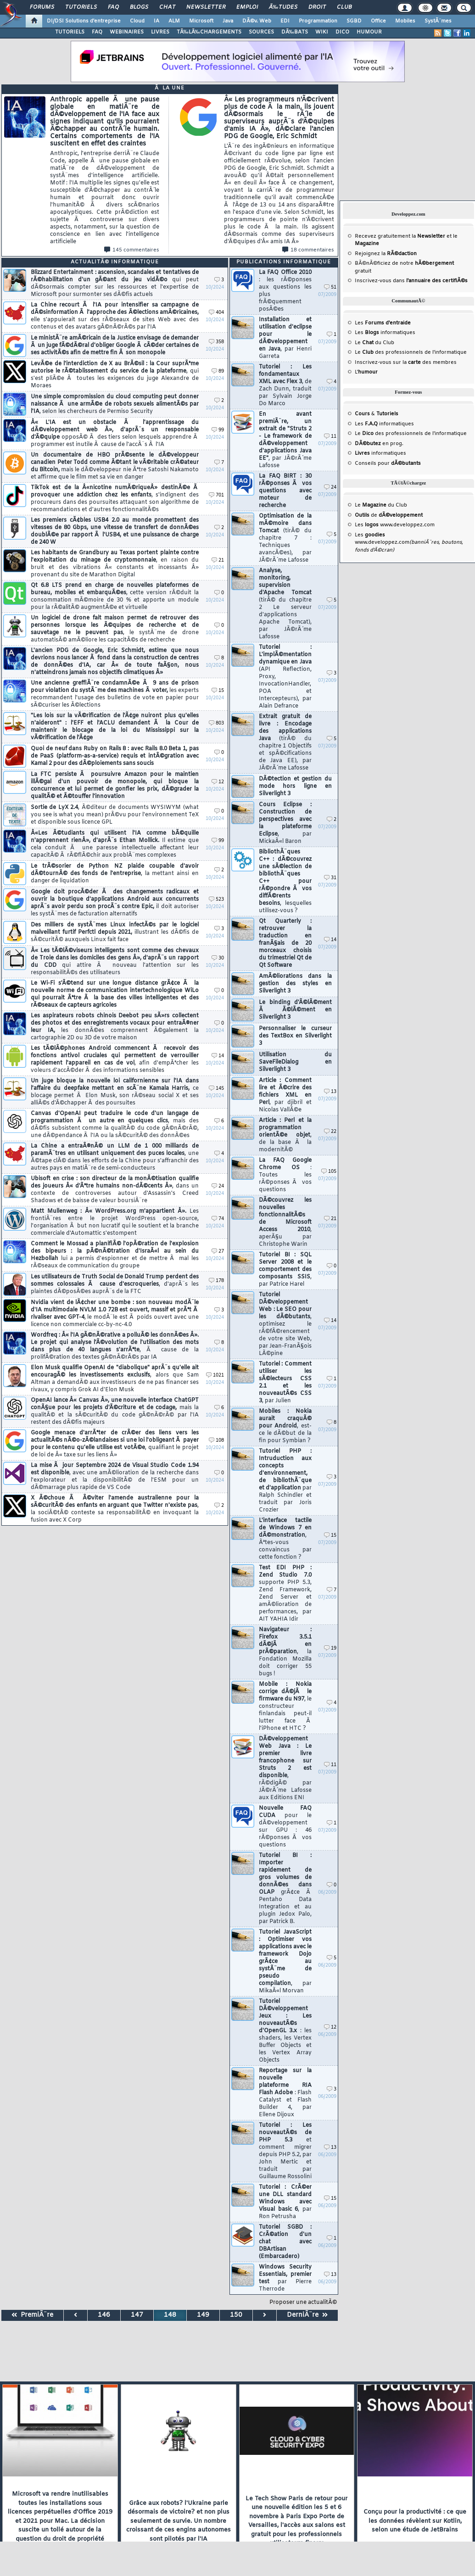  I want to click on La Chine recourt Ã l'IA pour intensifier sa campagne de dÃ©sinformation Ã l'approche des Ã©lections amÃ©ricaines,, so click(115, 316).